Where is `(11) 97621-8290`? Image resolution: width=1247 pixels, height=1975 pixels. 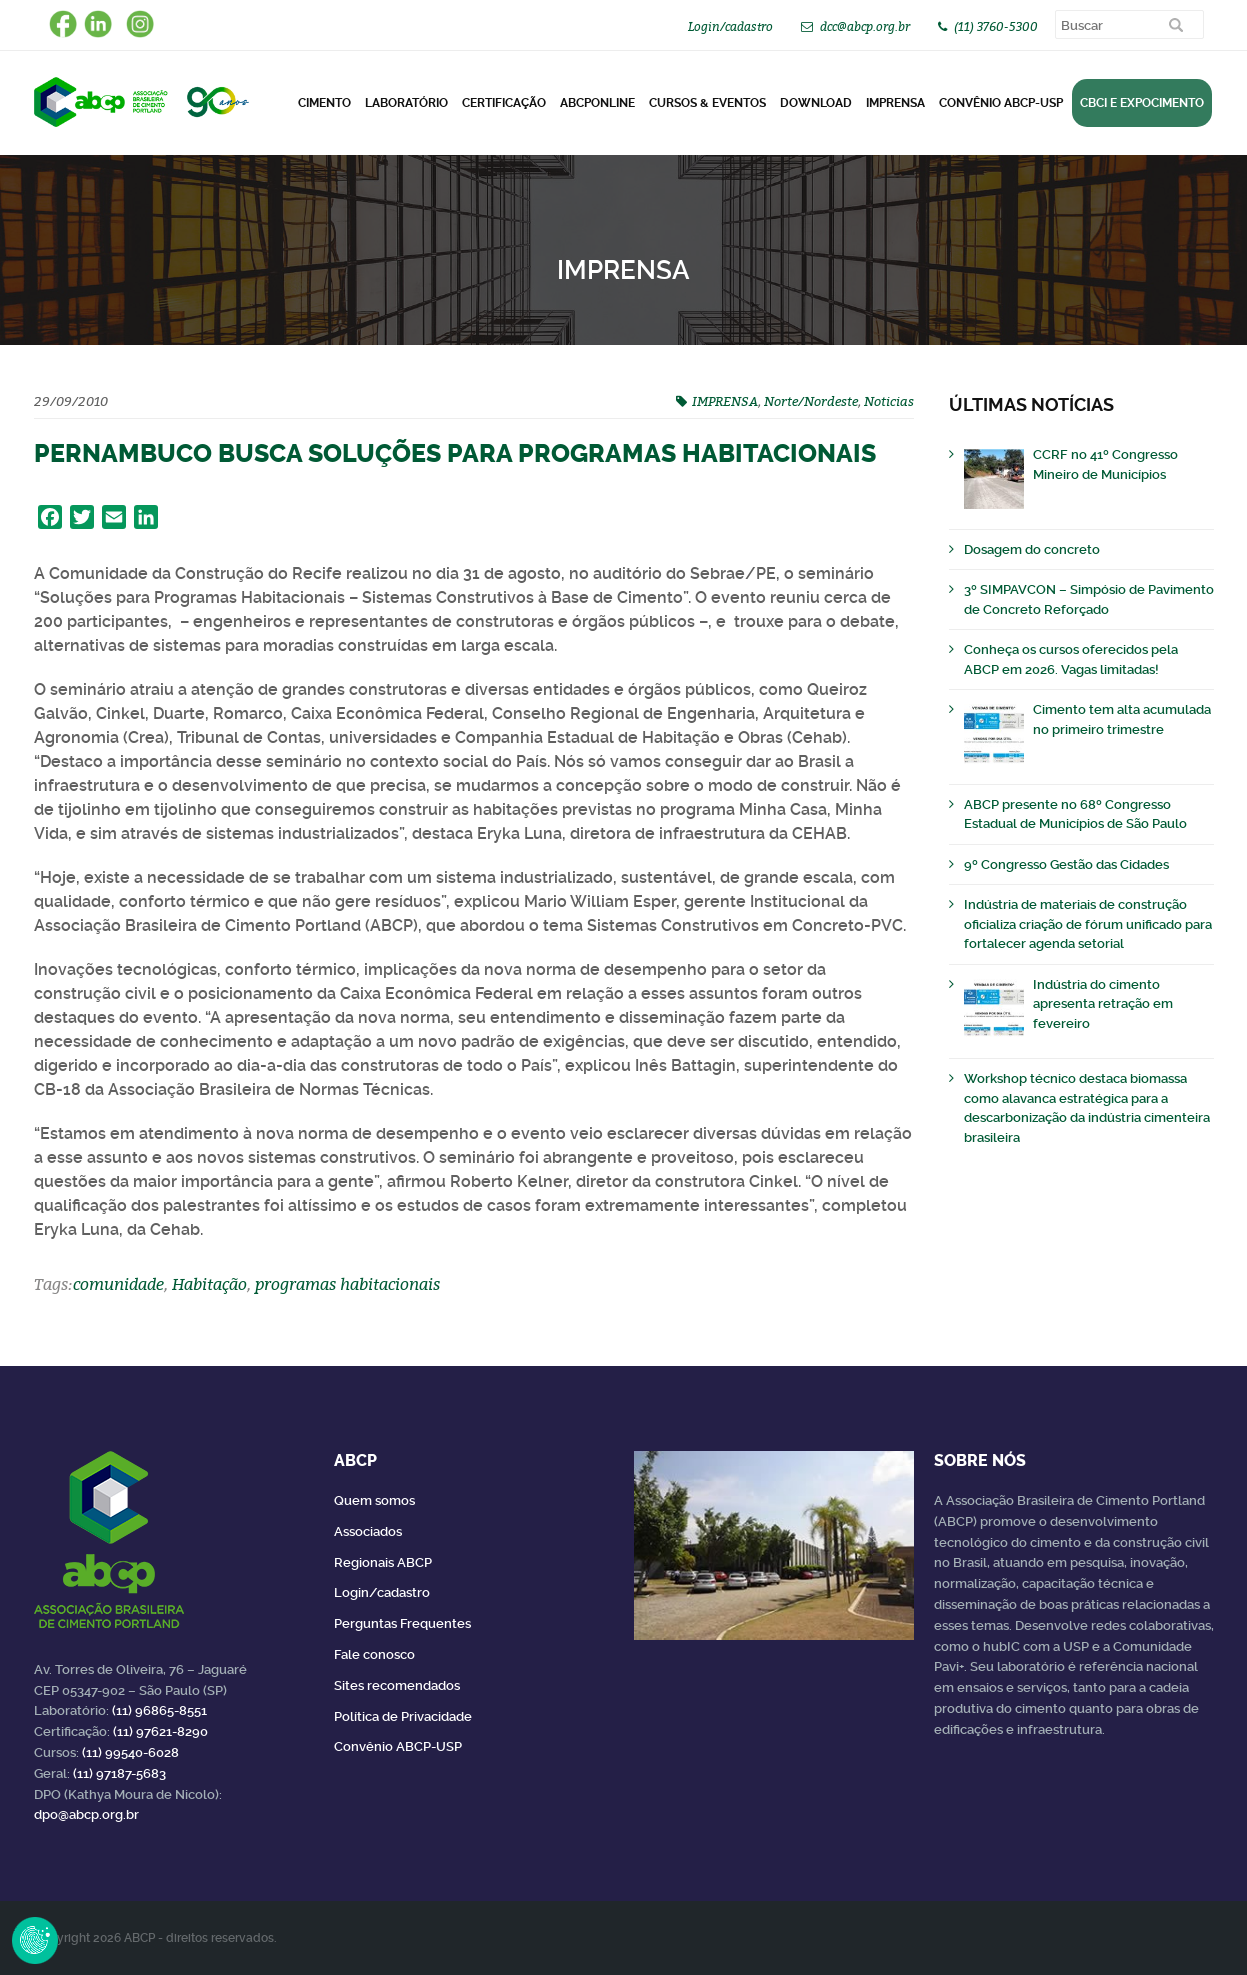 (11) 97621-8290 is located at coordinates (160, 1731).